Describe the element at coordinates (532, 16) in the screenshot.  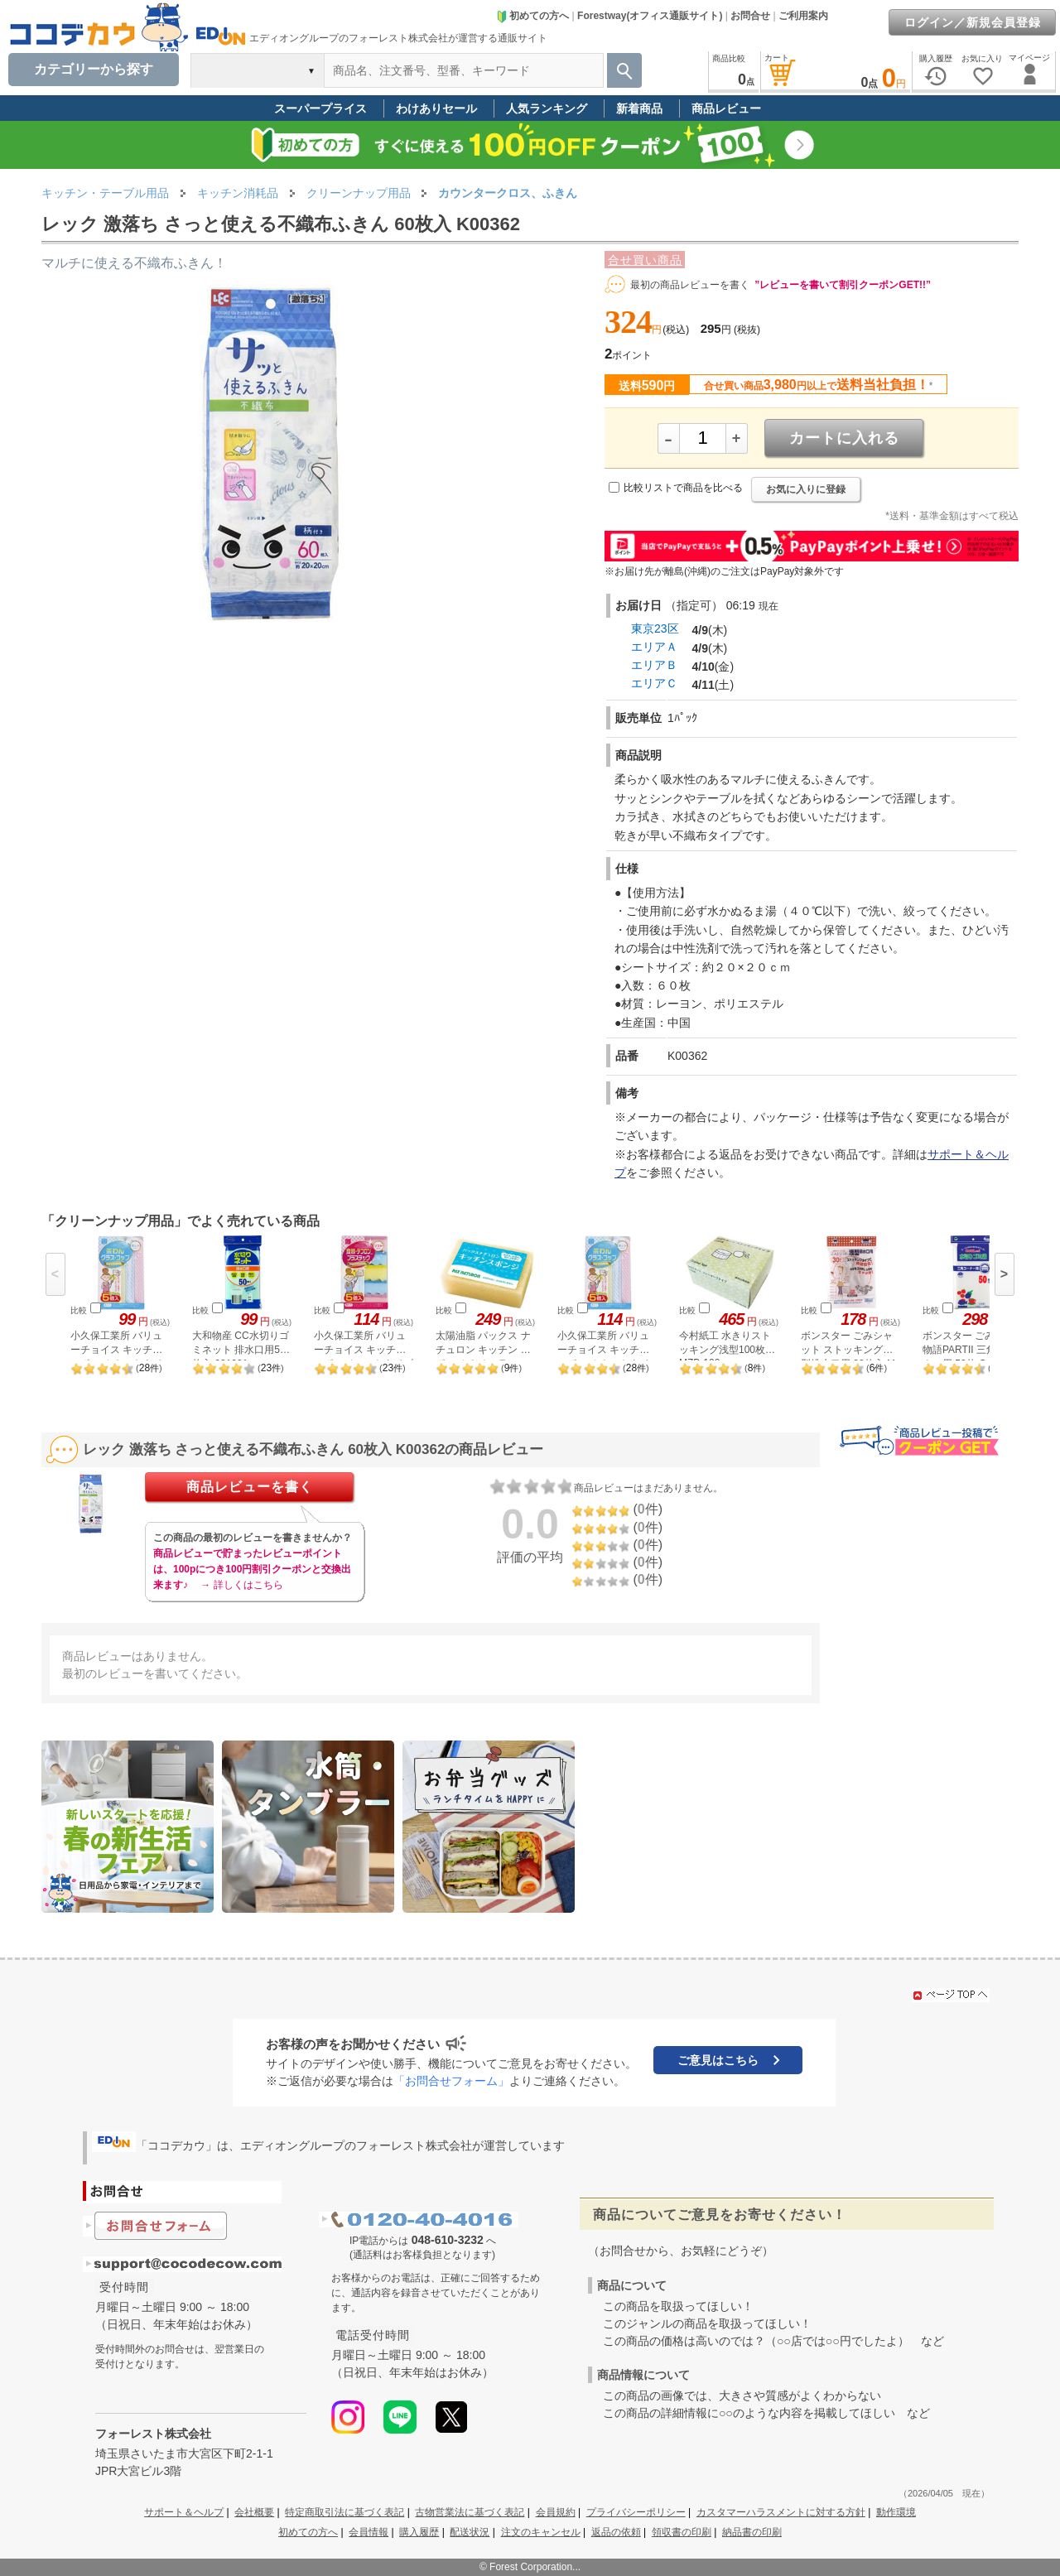
I see `初めての方へ` at that location.